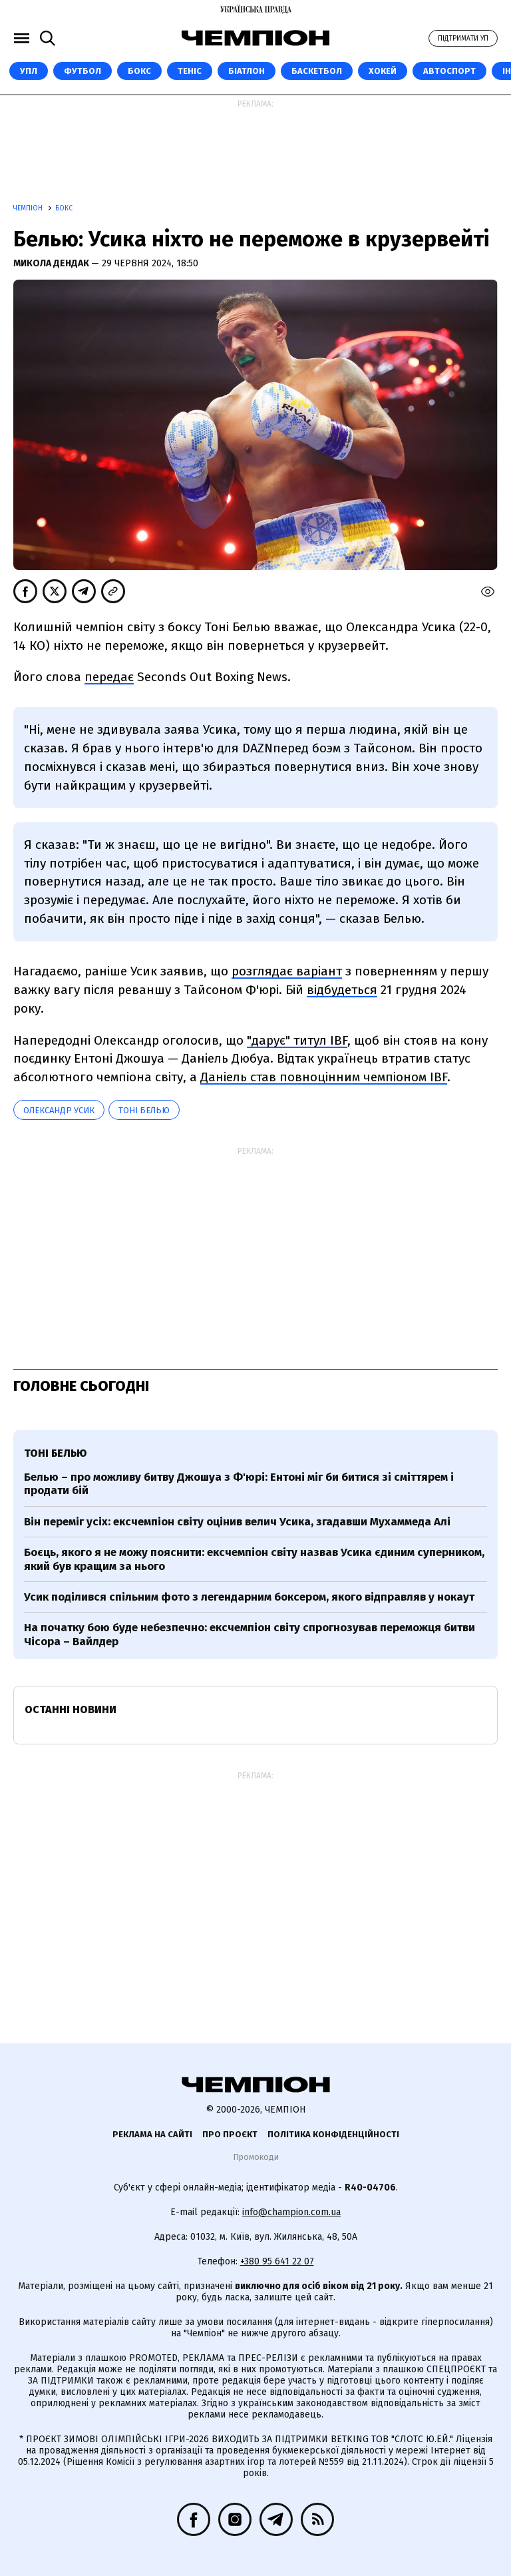  Describe the element at coordinates (237, 1522) in the screenshot. I see `Він переміг усіх: ексчемпіон світу оцінив велич Усика, згадавши Мухаммеда Алі` at that location.